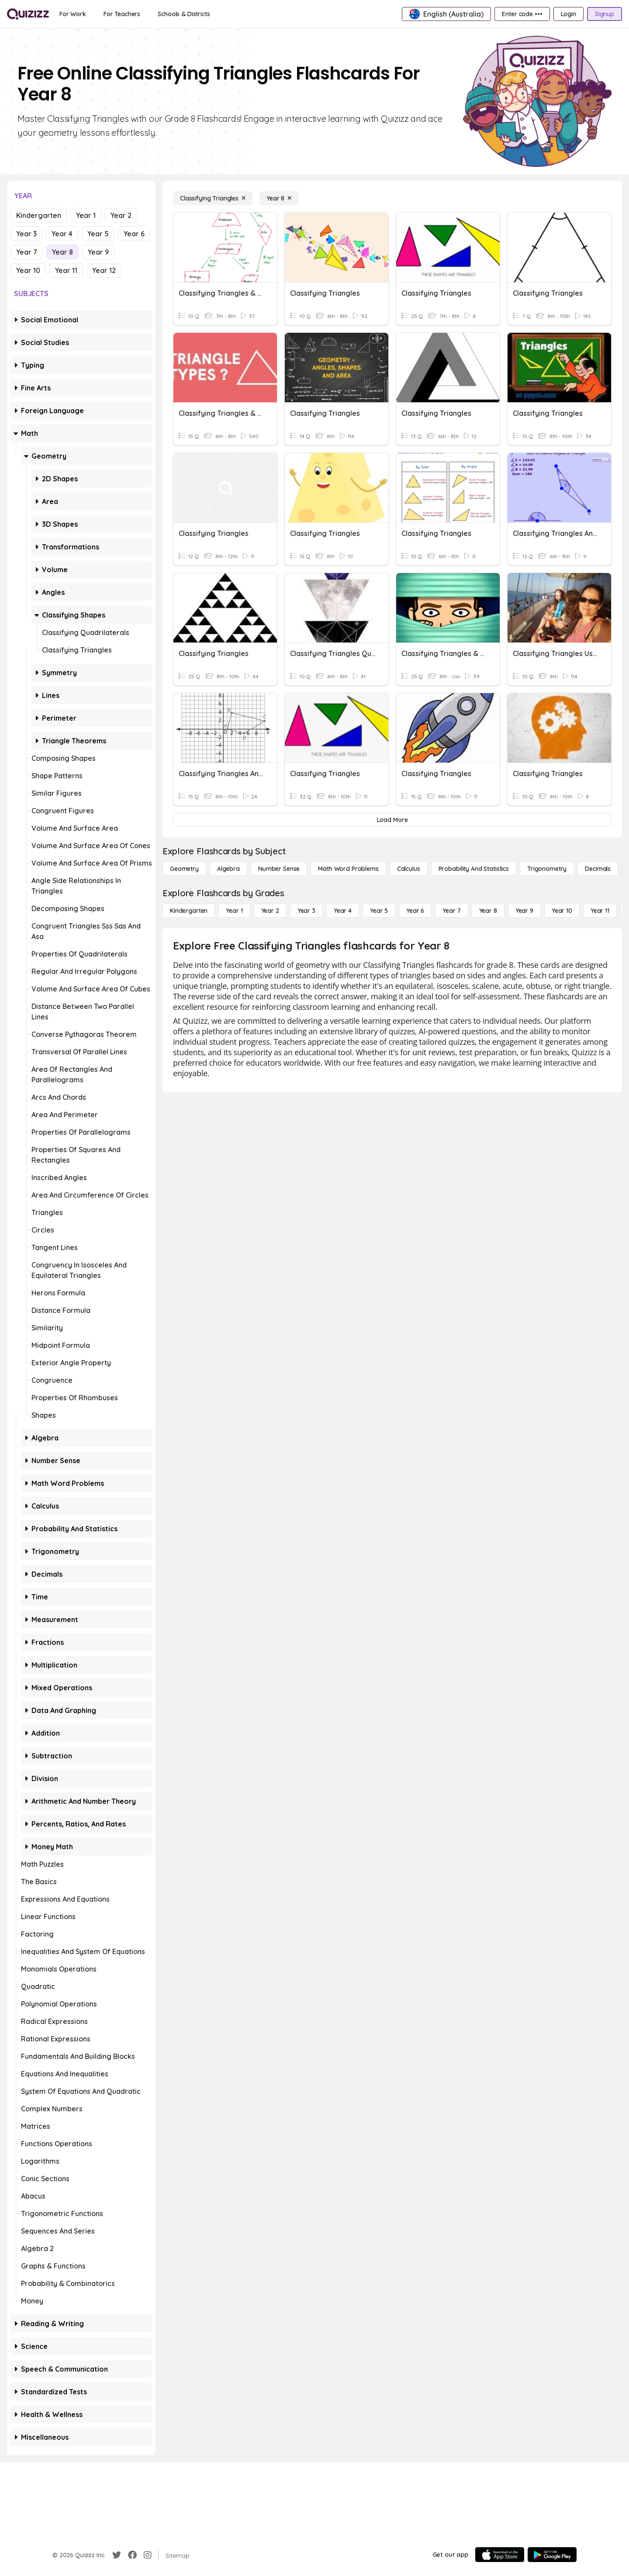 The image size is (629, 2576). What do you see at coordinates (392, 820) in the screenshot?
I see `[Load More]` at bounding box center [392, 820].